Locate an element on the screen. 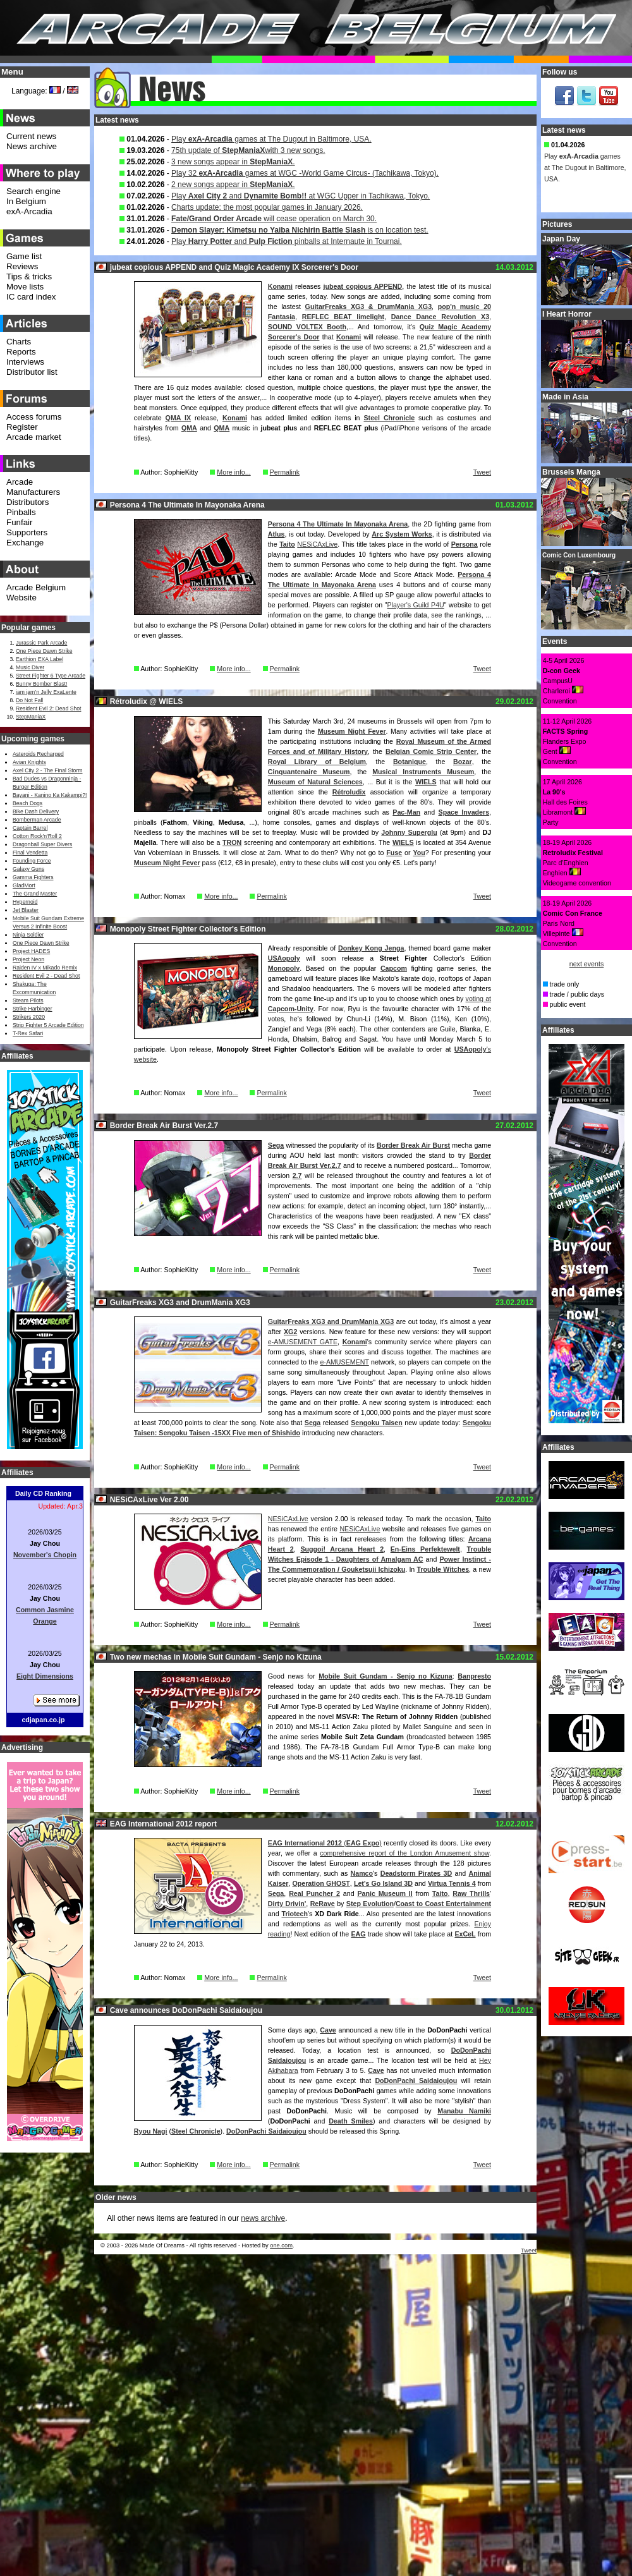  jubeat copious APPEND is located at coordinates (363, 286).